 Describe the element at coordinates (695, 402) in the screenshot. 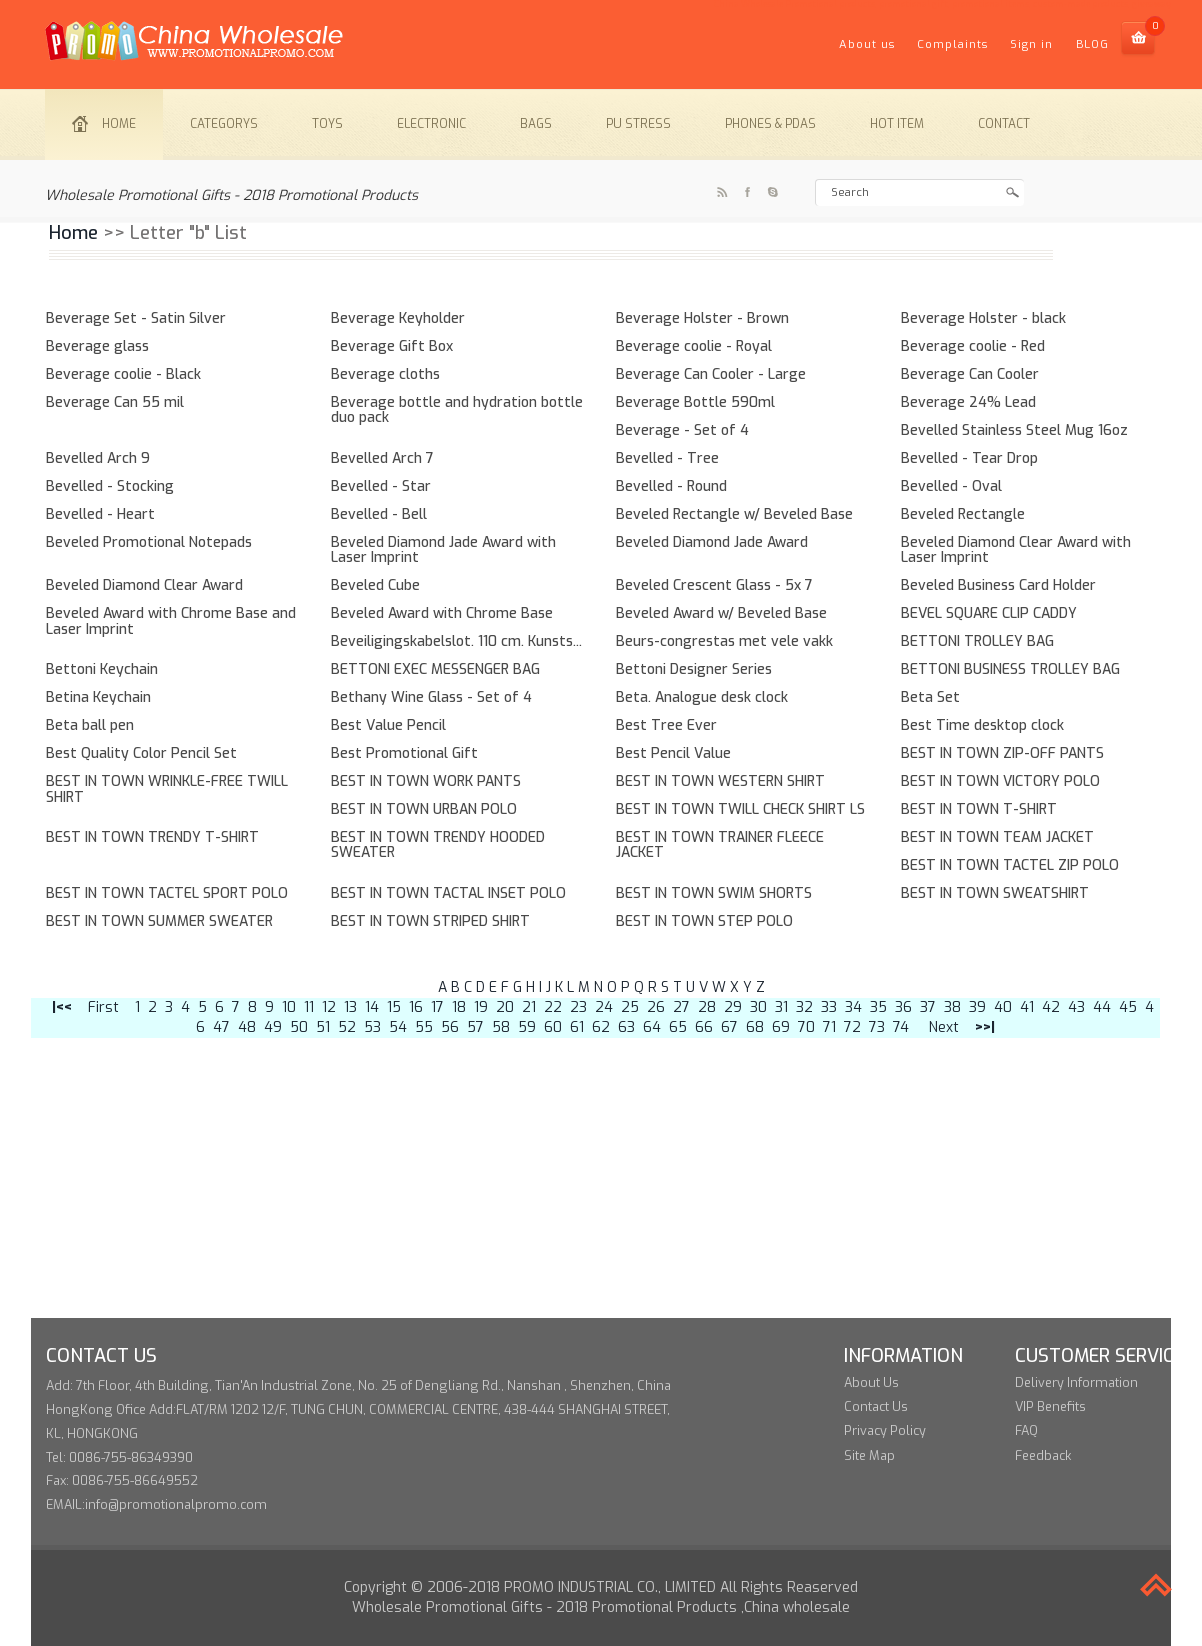

I see `Beverage Bottle 590ml` at that location.